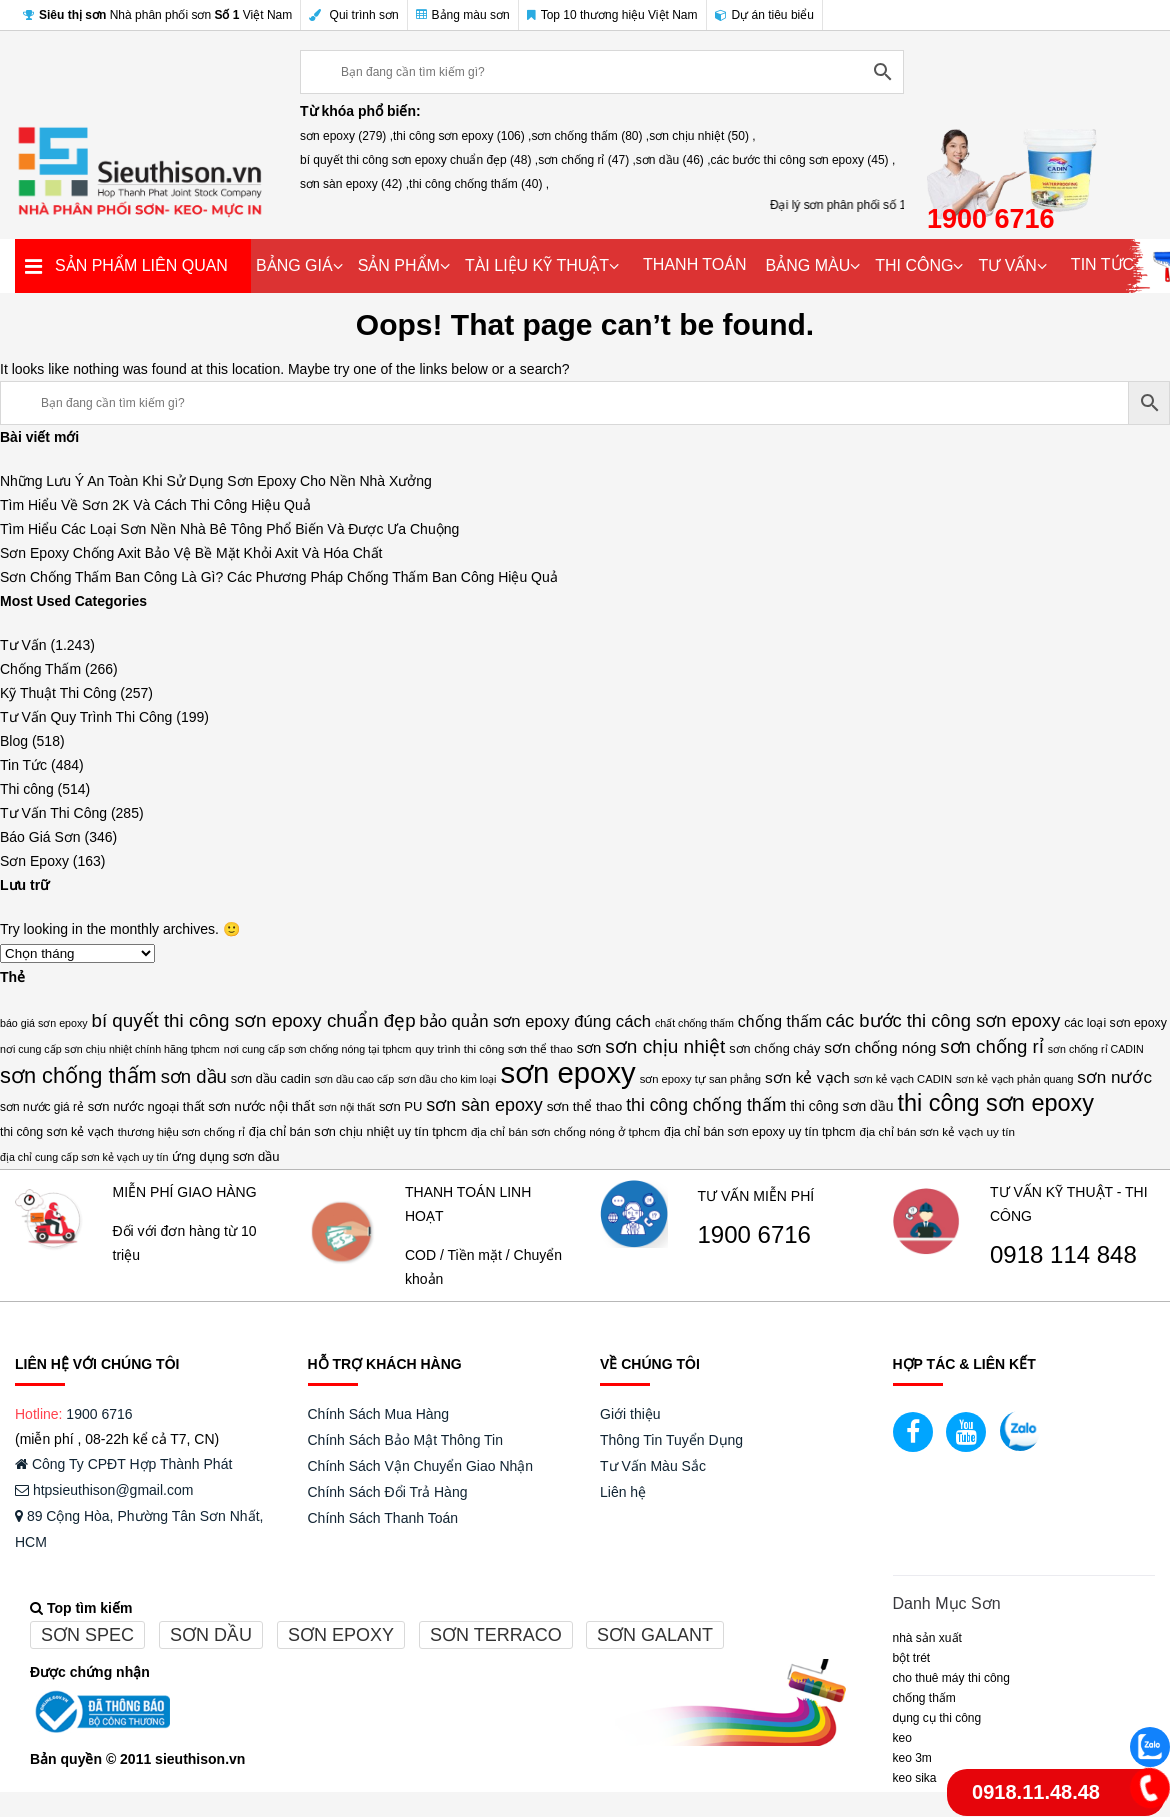 Image resolution: width=1170 pixels, height=1817 pixels. Describe the element at coordinates (912, 1758) in the screenshot. I see `KEO 3M` at that location.